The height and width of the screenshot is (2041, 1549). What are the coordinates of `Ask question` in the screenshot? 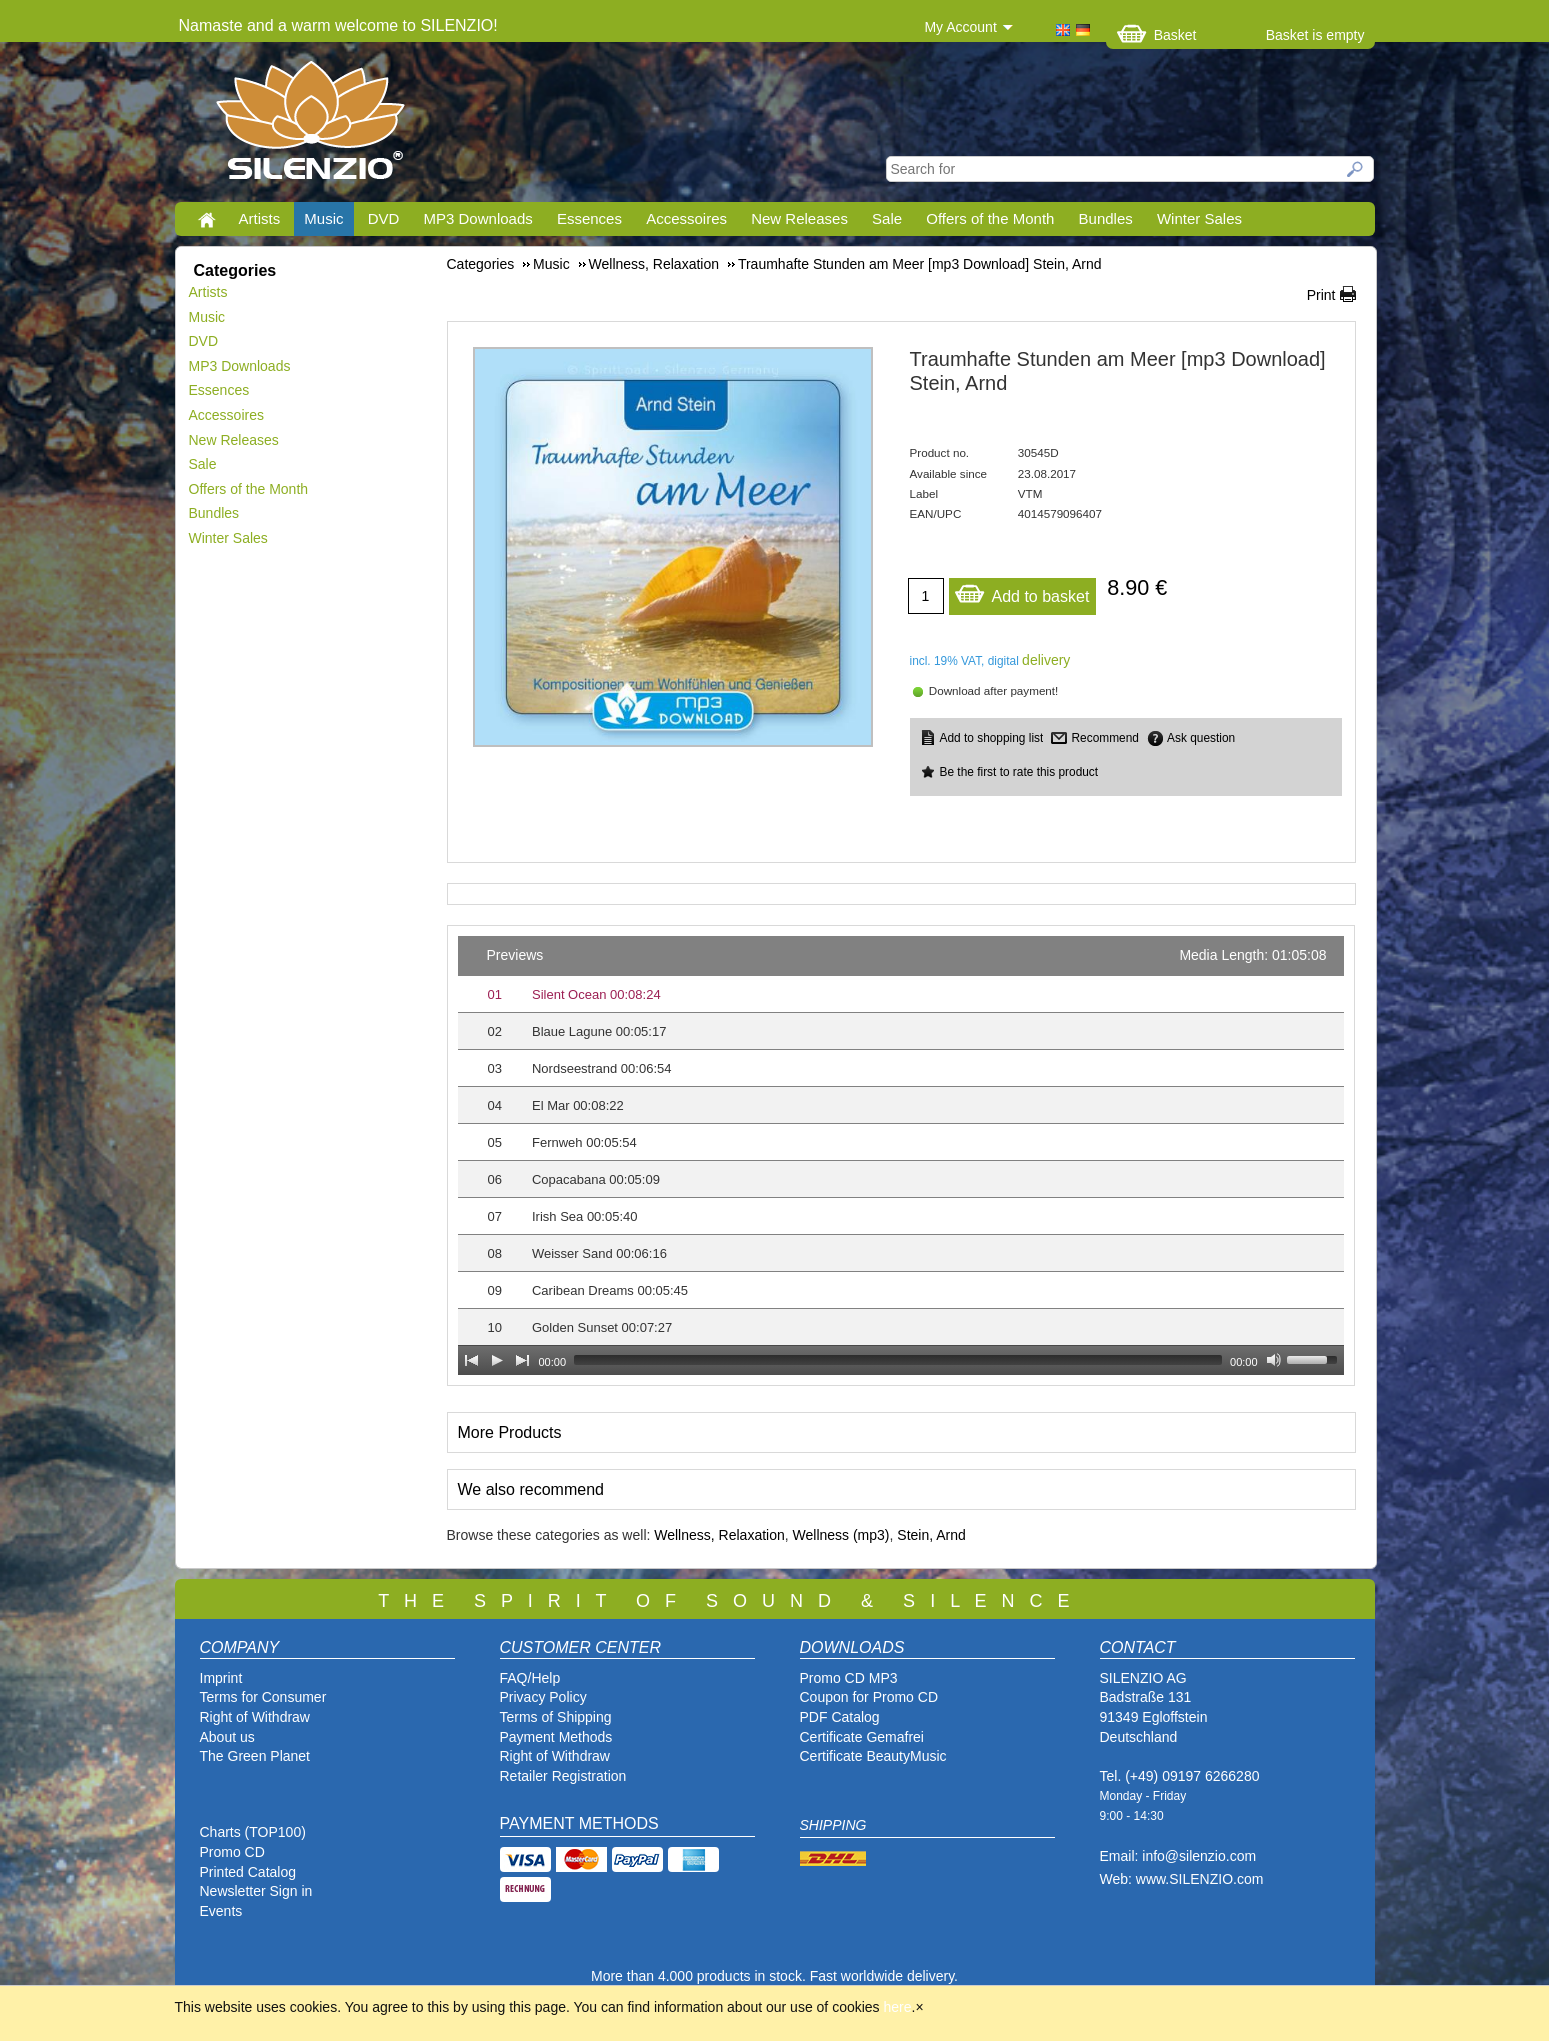 It's located at (1201, 738).